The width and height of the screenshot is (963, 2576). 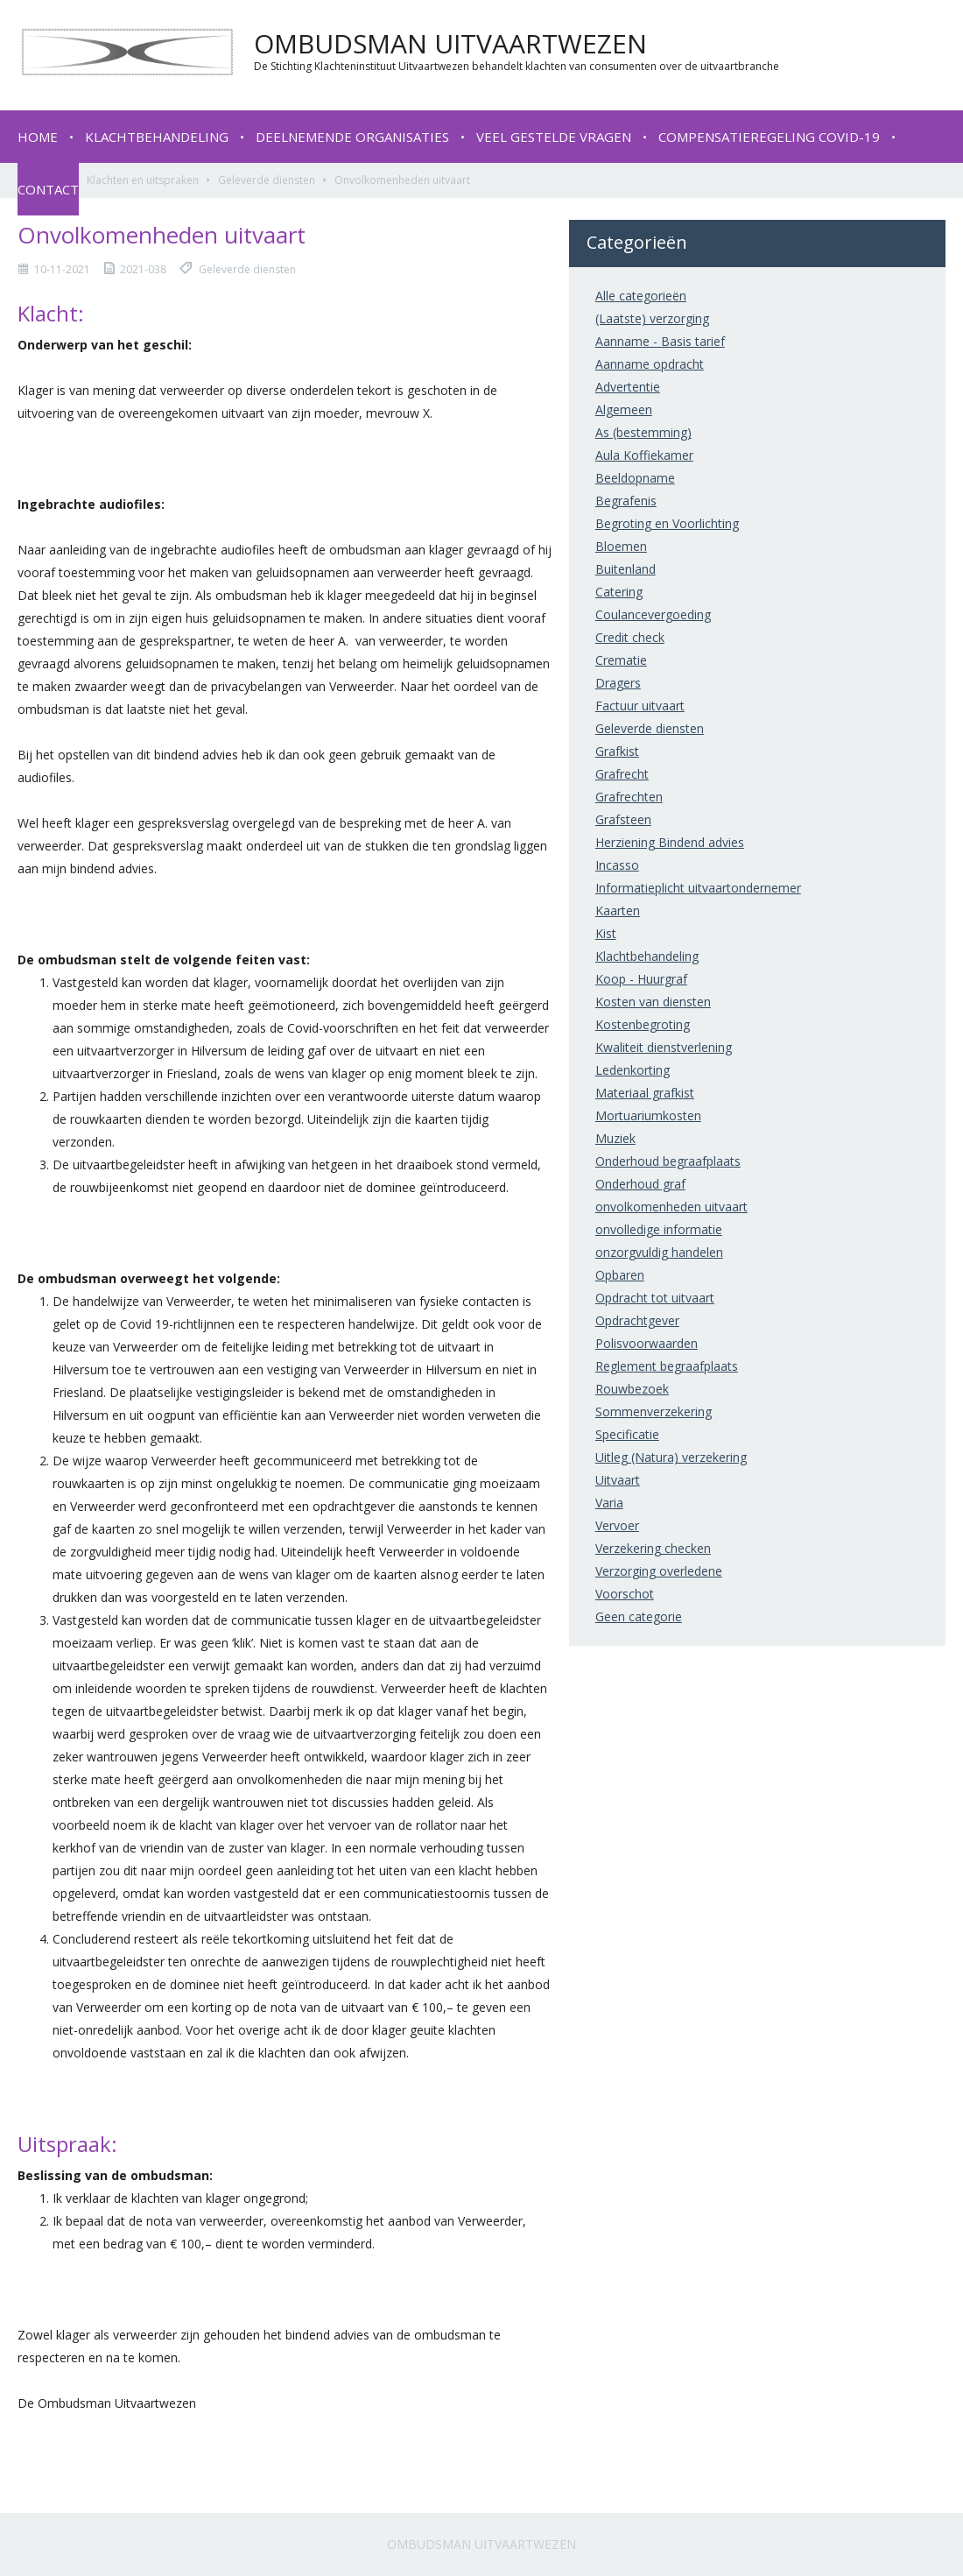 I want to click on Dragers, so click(x=618, y=682).